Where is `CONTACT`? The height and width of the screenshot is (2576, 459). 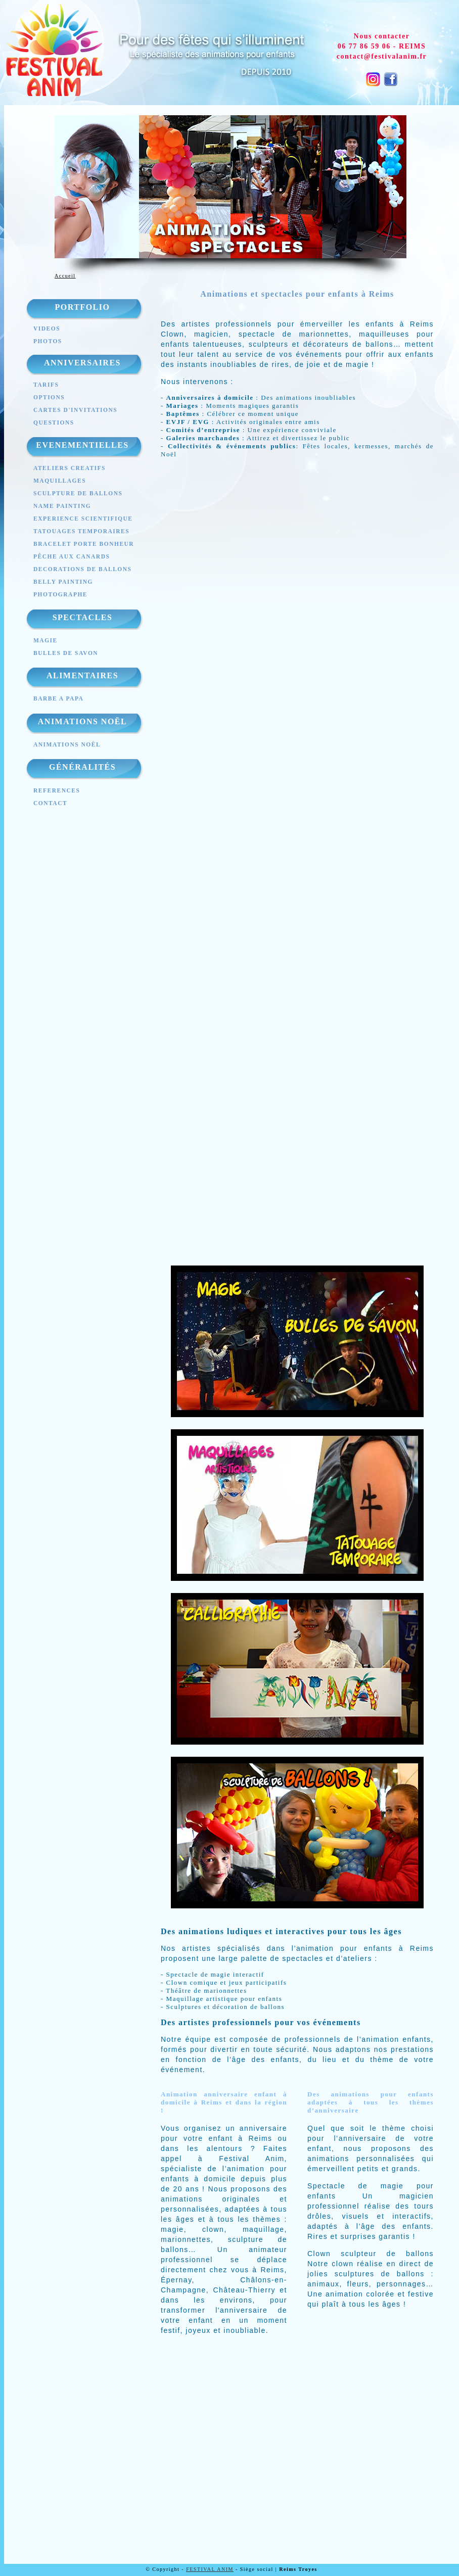
CONTACT is located at coordinates (50, 803).